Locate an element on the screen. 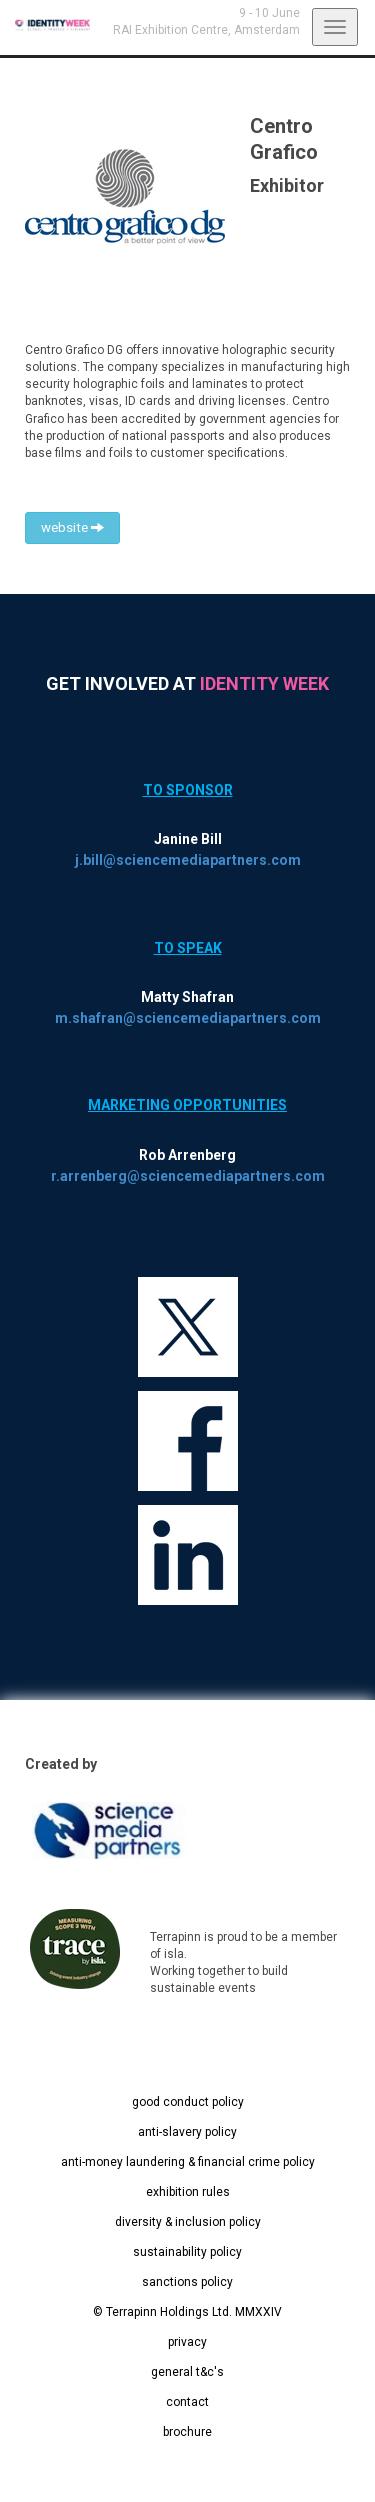  m.shafran@sciencemediapartners.com is located at coordinates (188, 1018).